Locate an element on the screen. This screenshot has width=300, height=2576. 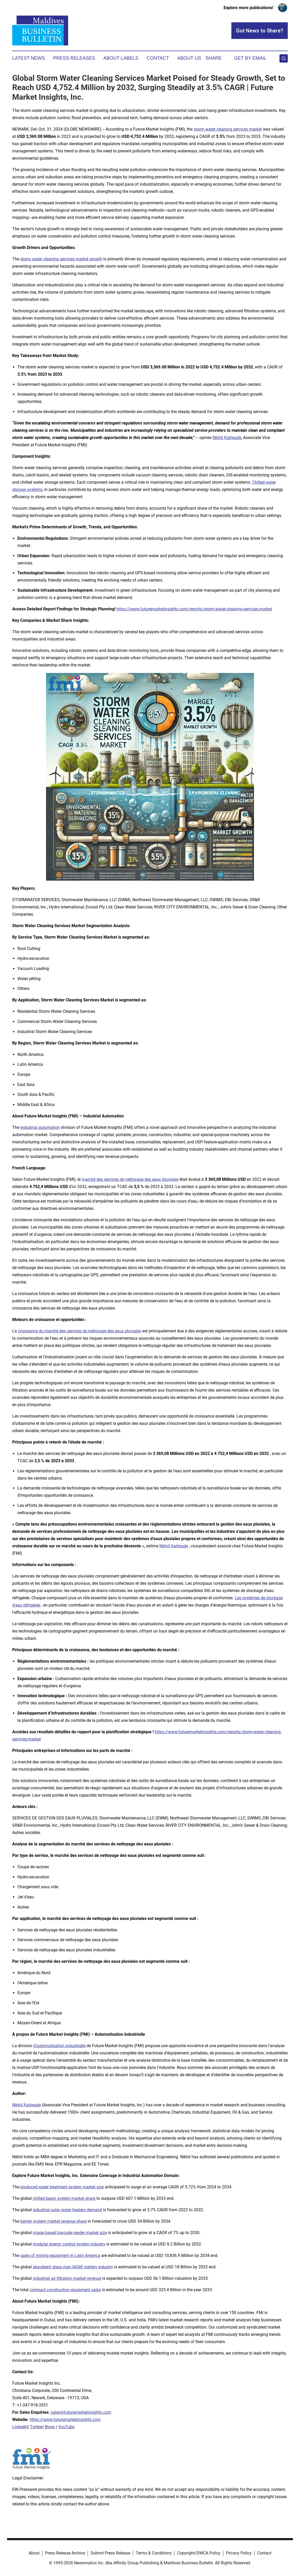
d'automatisation industrielle is located at coordinates (59, 2045).